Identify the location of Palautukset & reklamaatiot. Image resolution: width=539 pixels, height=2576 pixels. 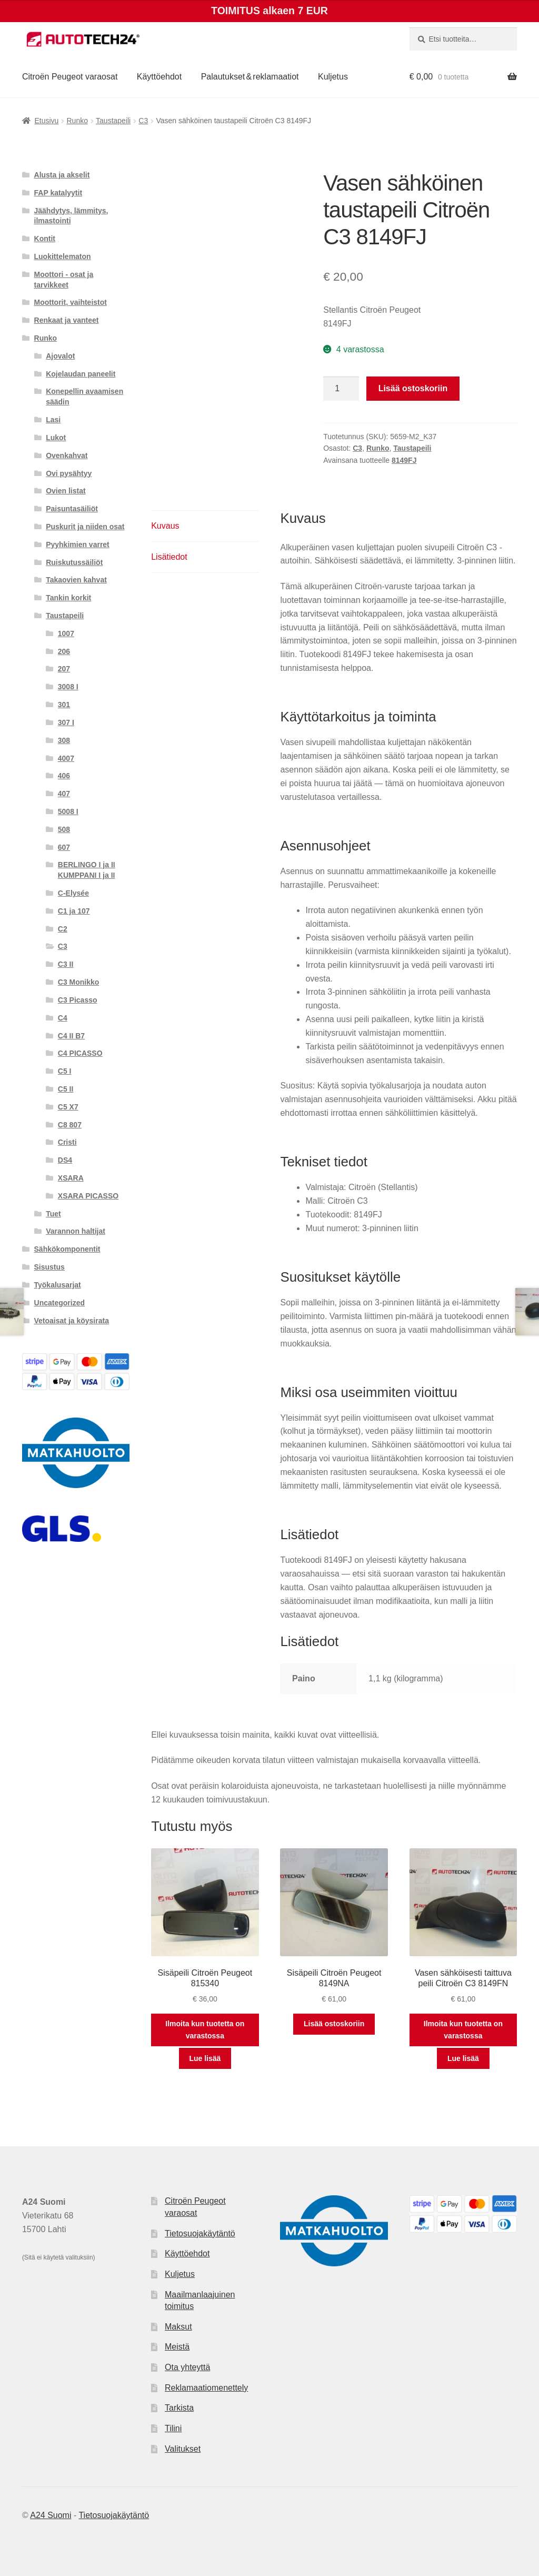
(250, 76).